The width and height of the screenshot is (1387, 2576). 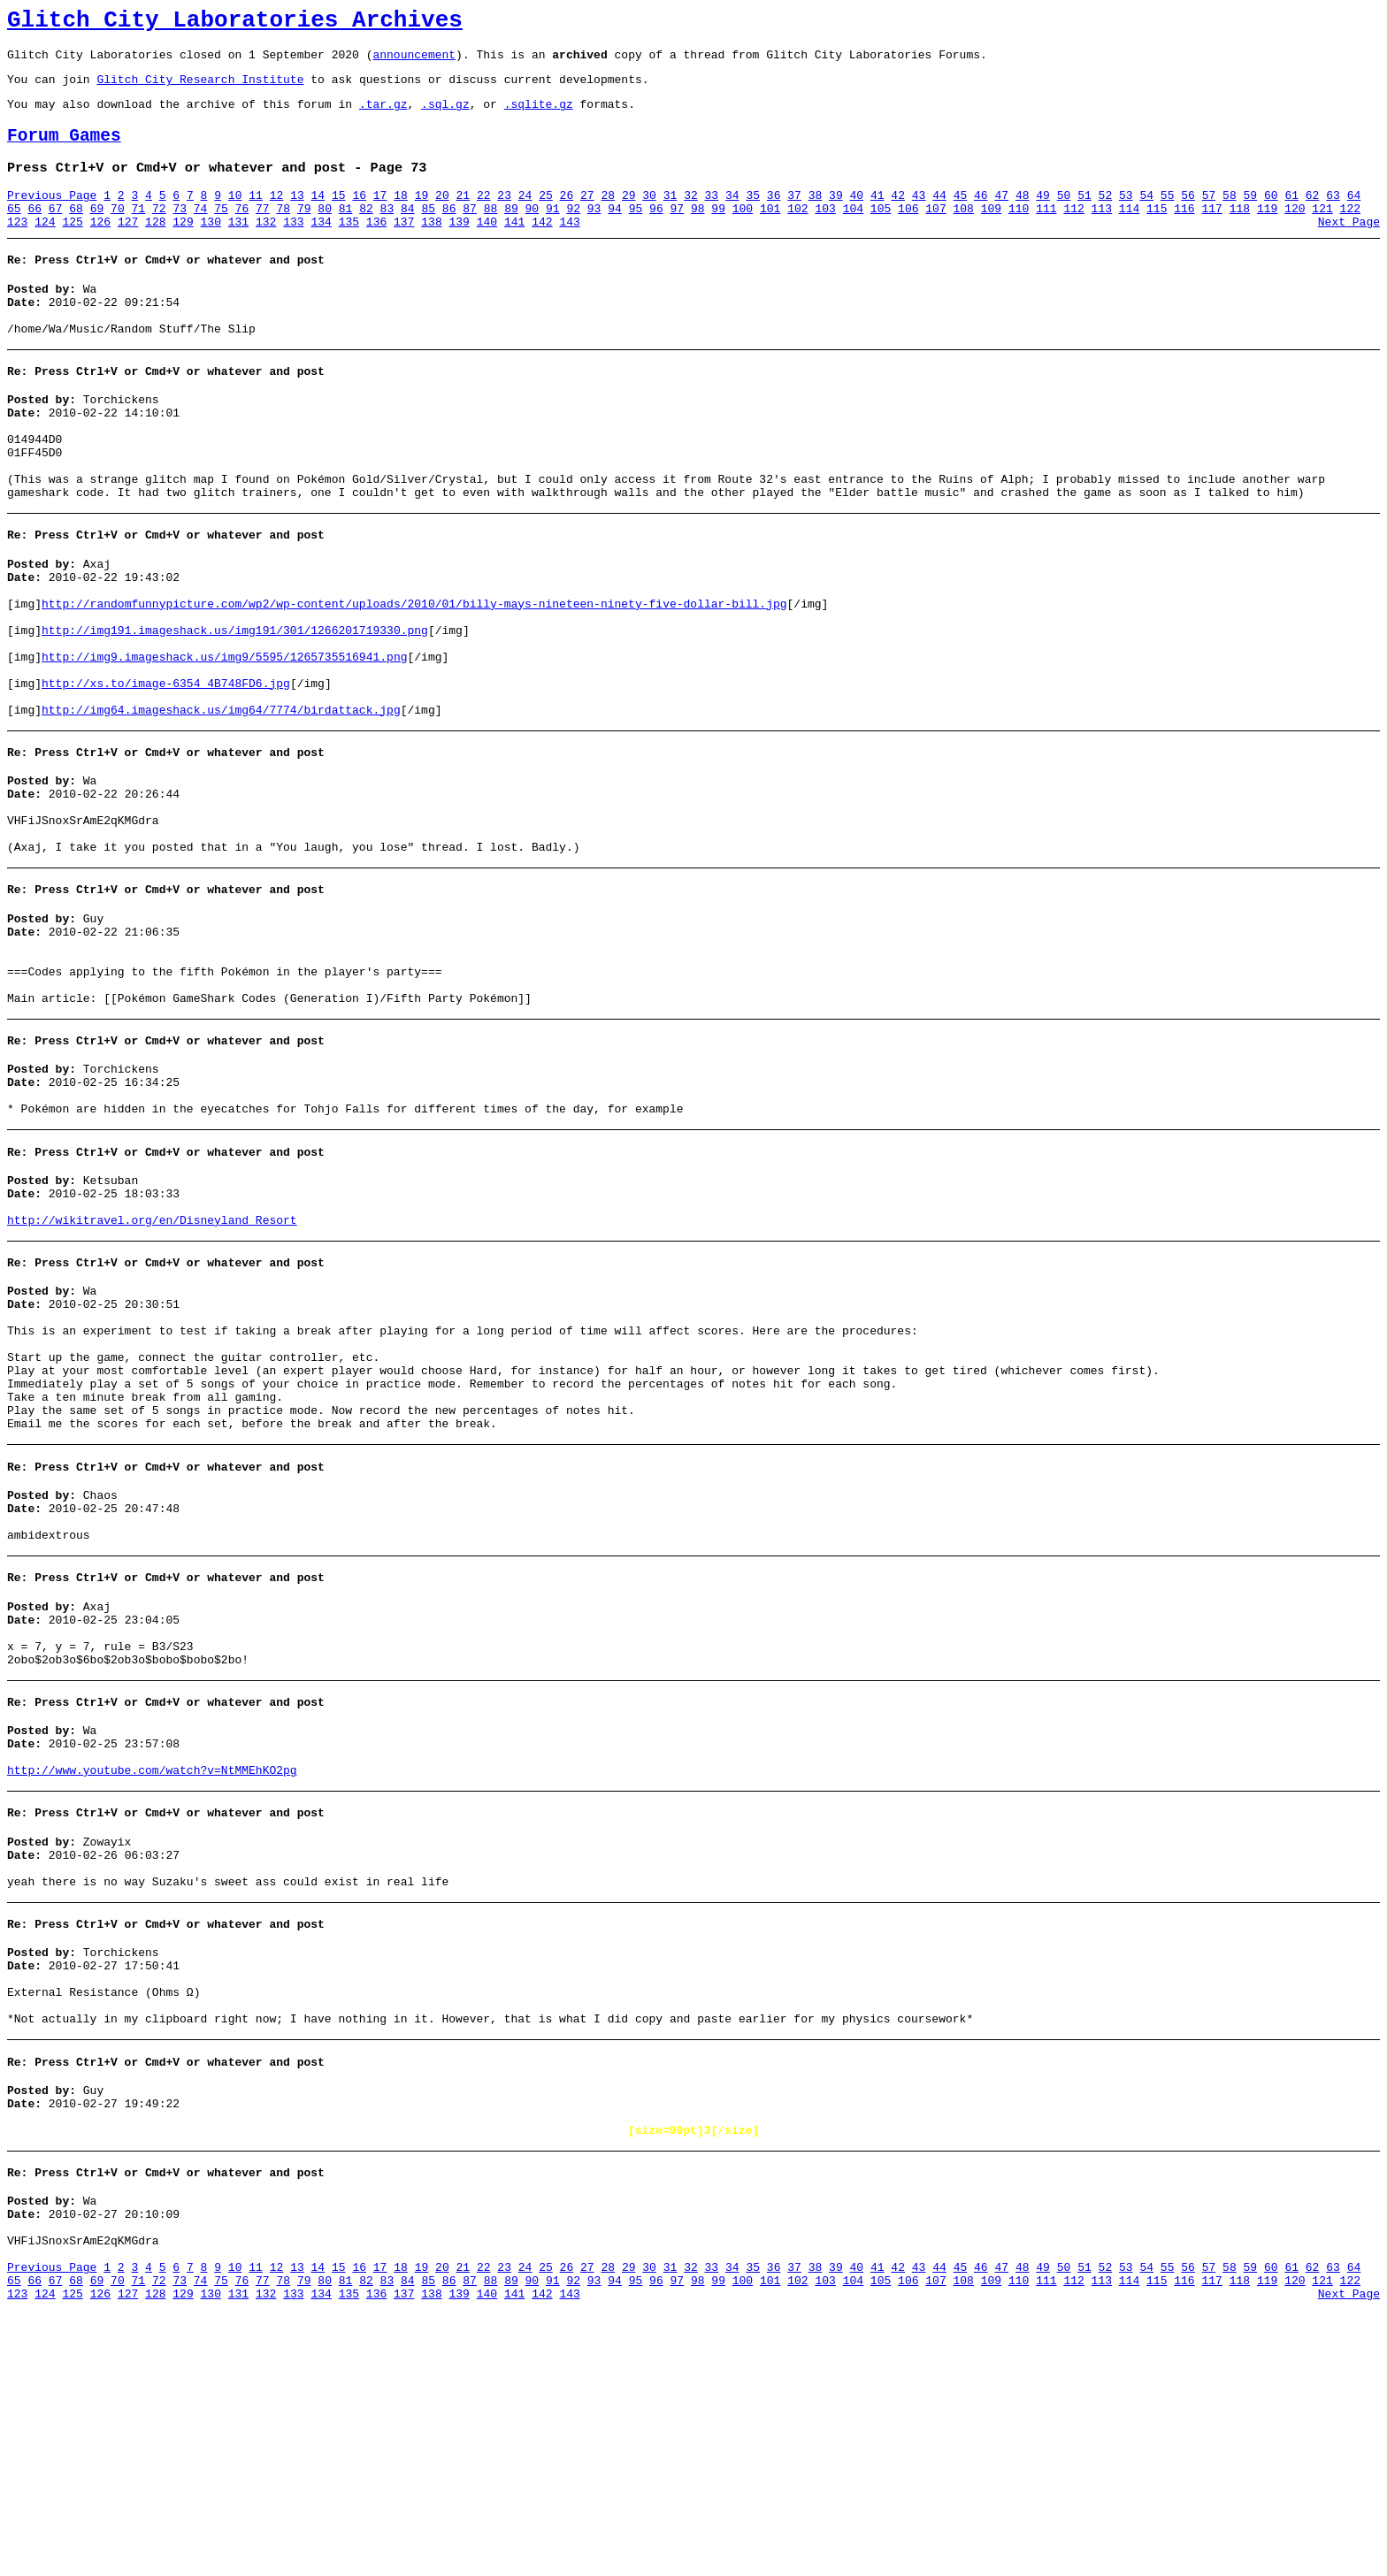 I want to click on 58, so click(x=1229, y=217).